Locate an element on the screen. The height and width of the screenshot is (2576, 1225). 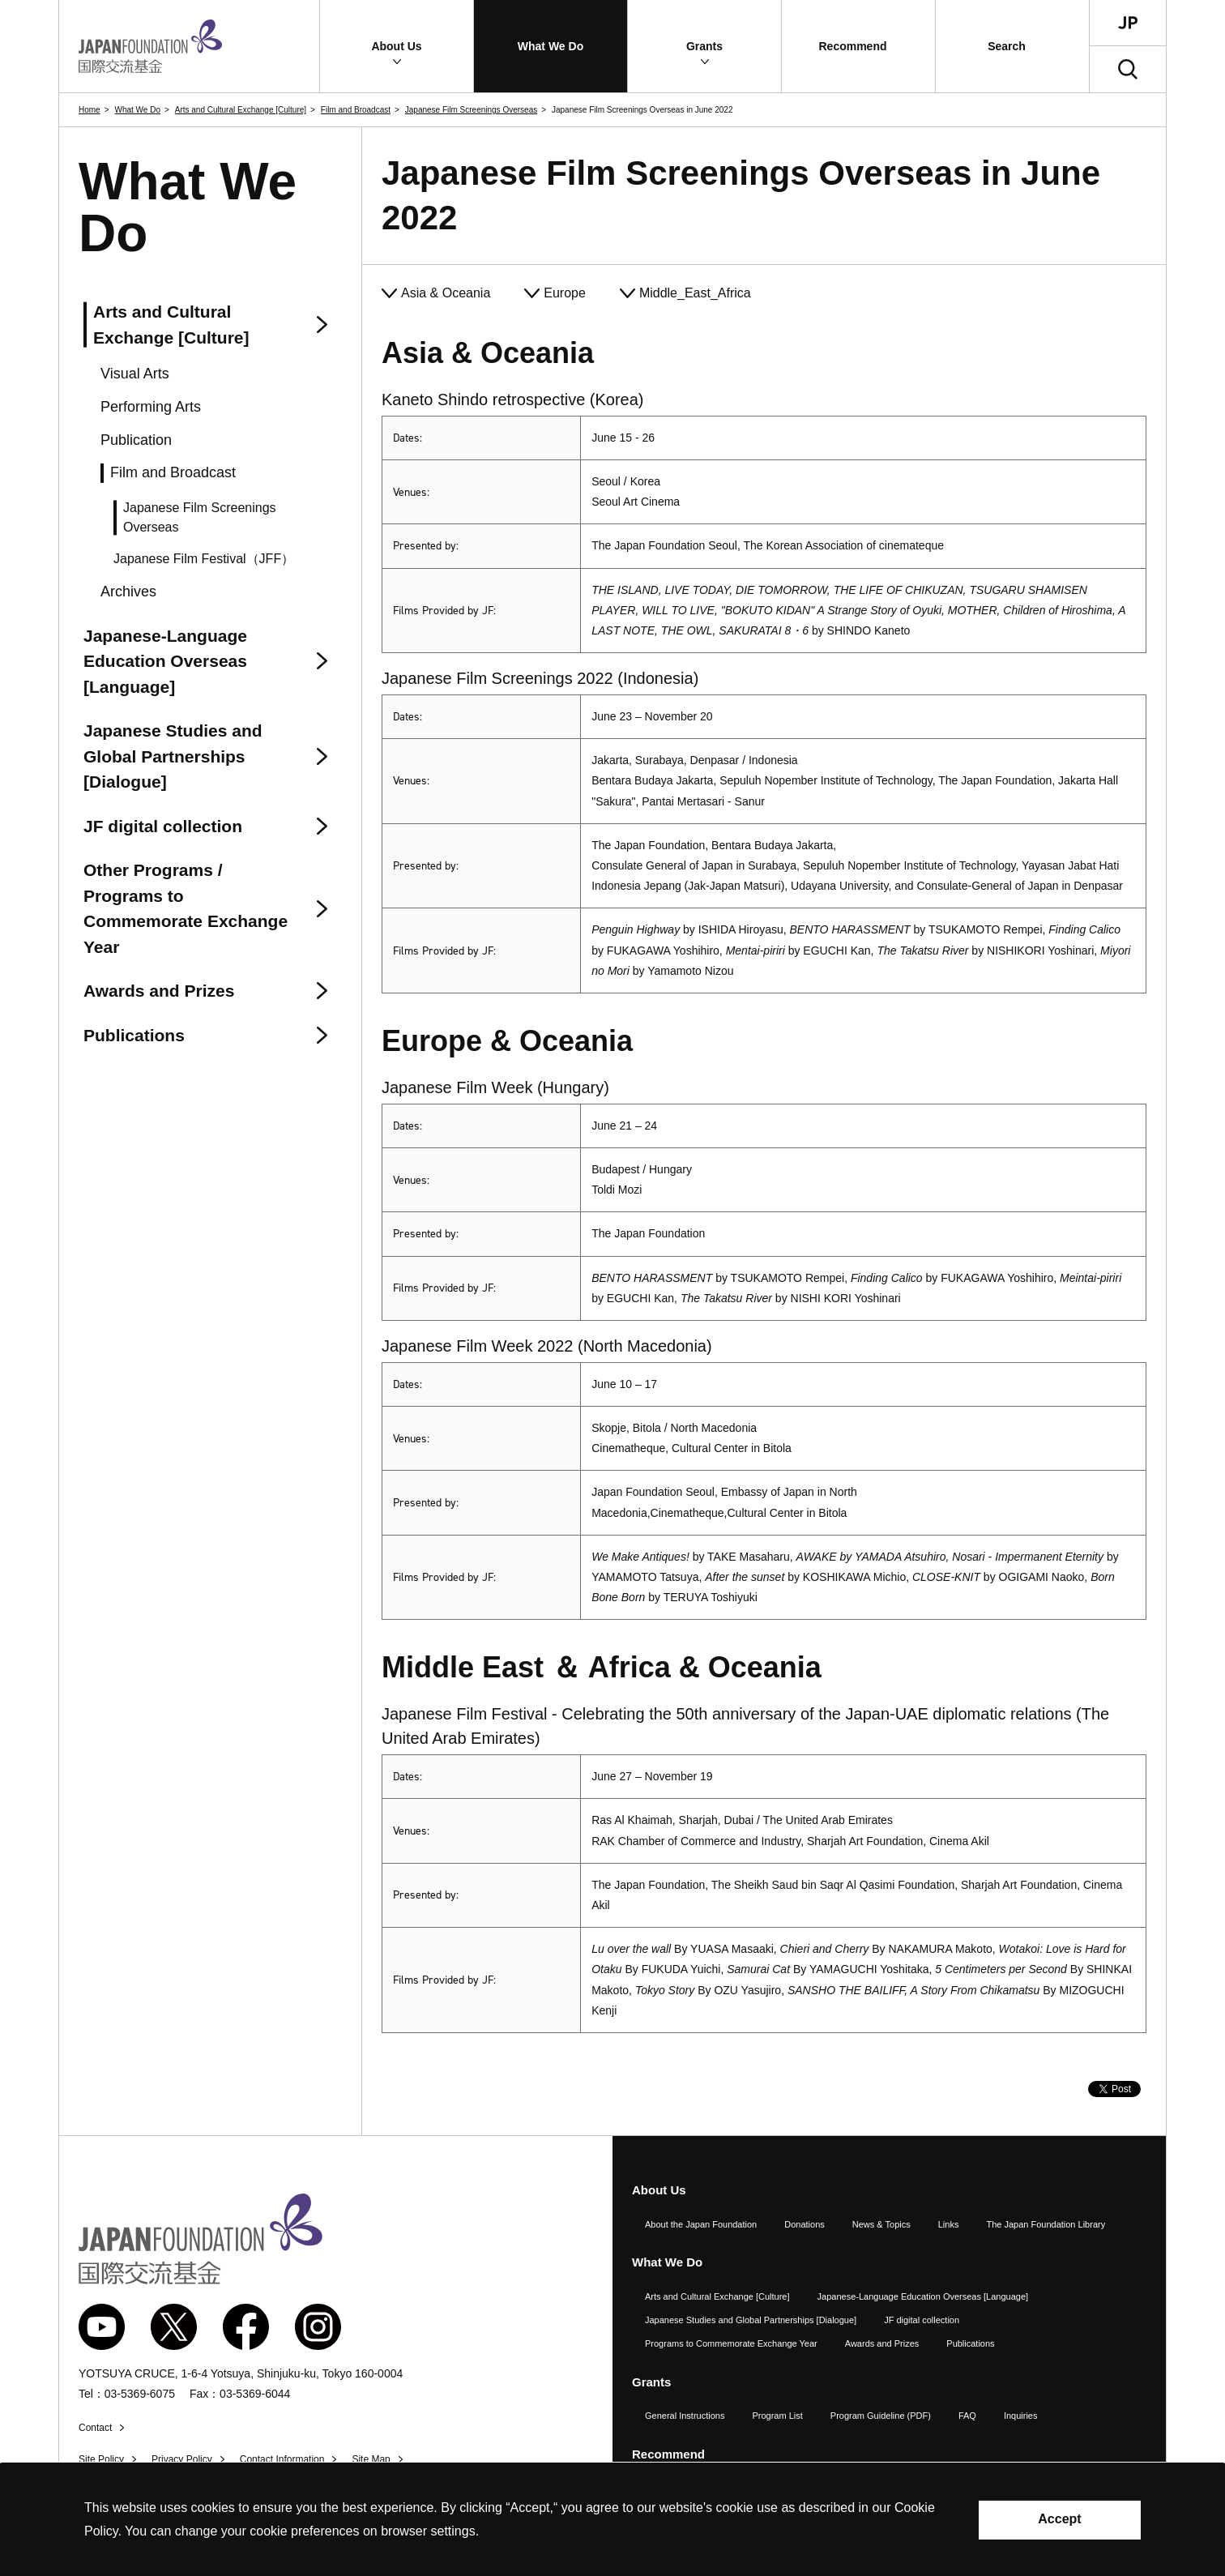
Middle_East_Africa is located at coordinates (695, 293).